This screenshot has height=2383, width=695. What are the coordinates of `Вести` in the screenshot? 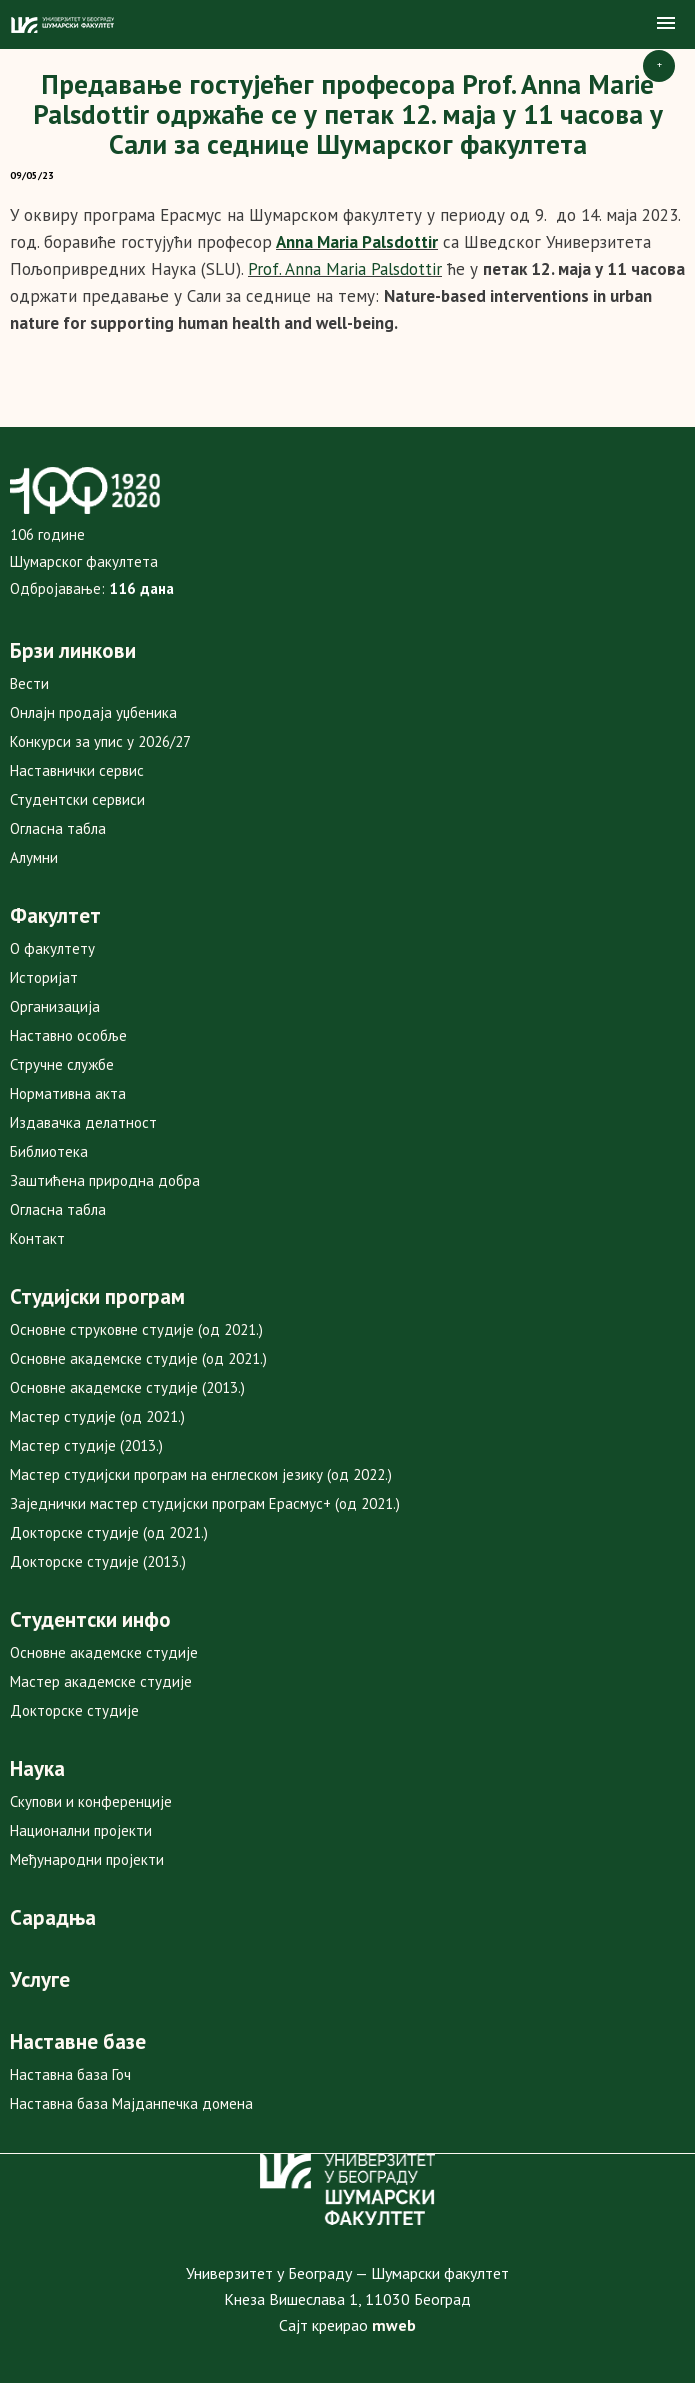 It's located at (29, 683).